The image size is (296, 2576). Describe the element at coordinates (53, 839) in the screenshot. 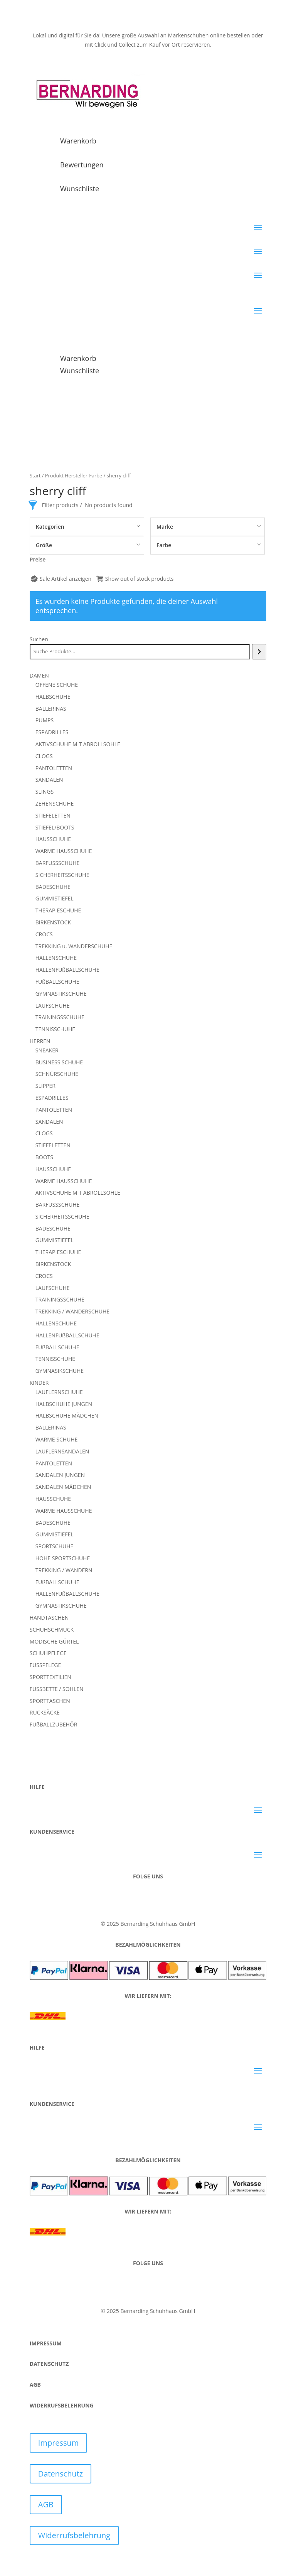

I see `HAUSSCHUHE` at that location.